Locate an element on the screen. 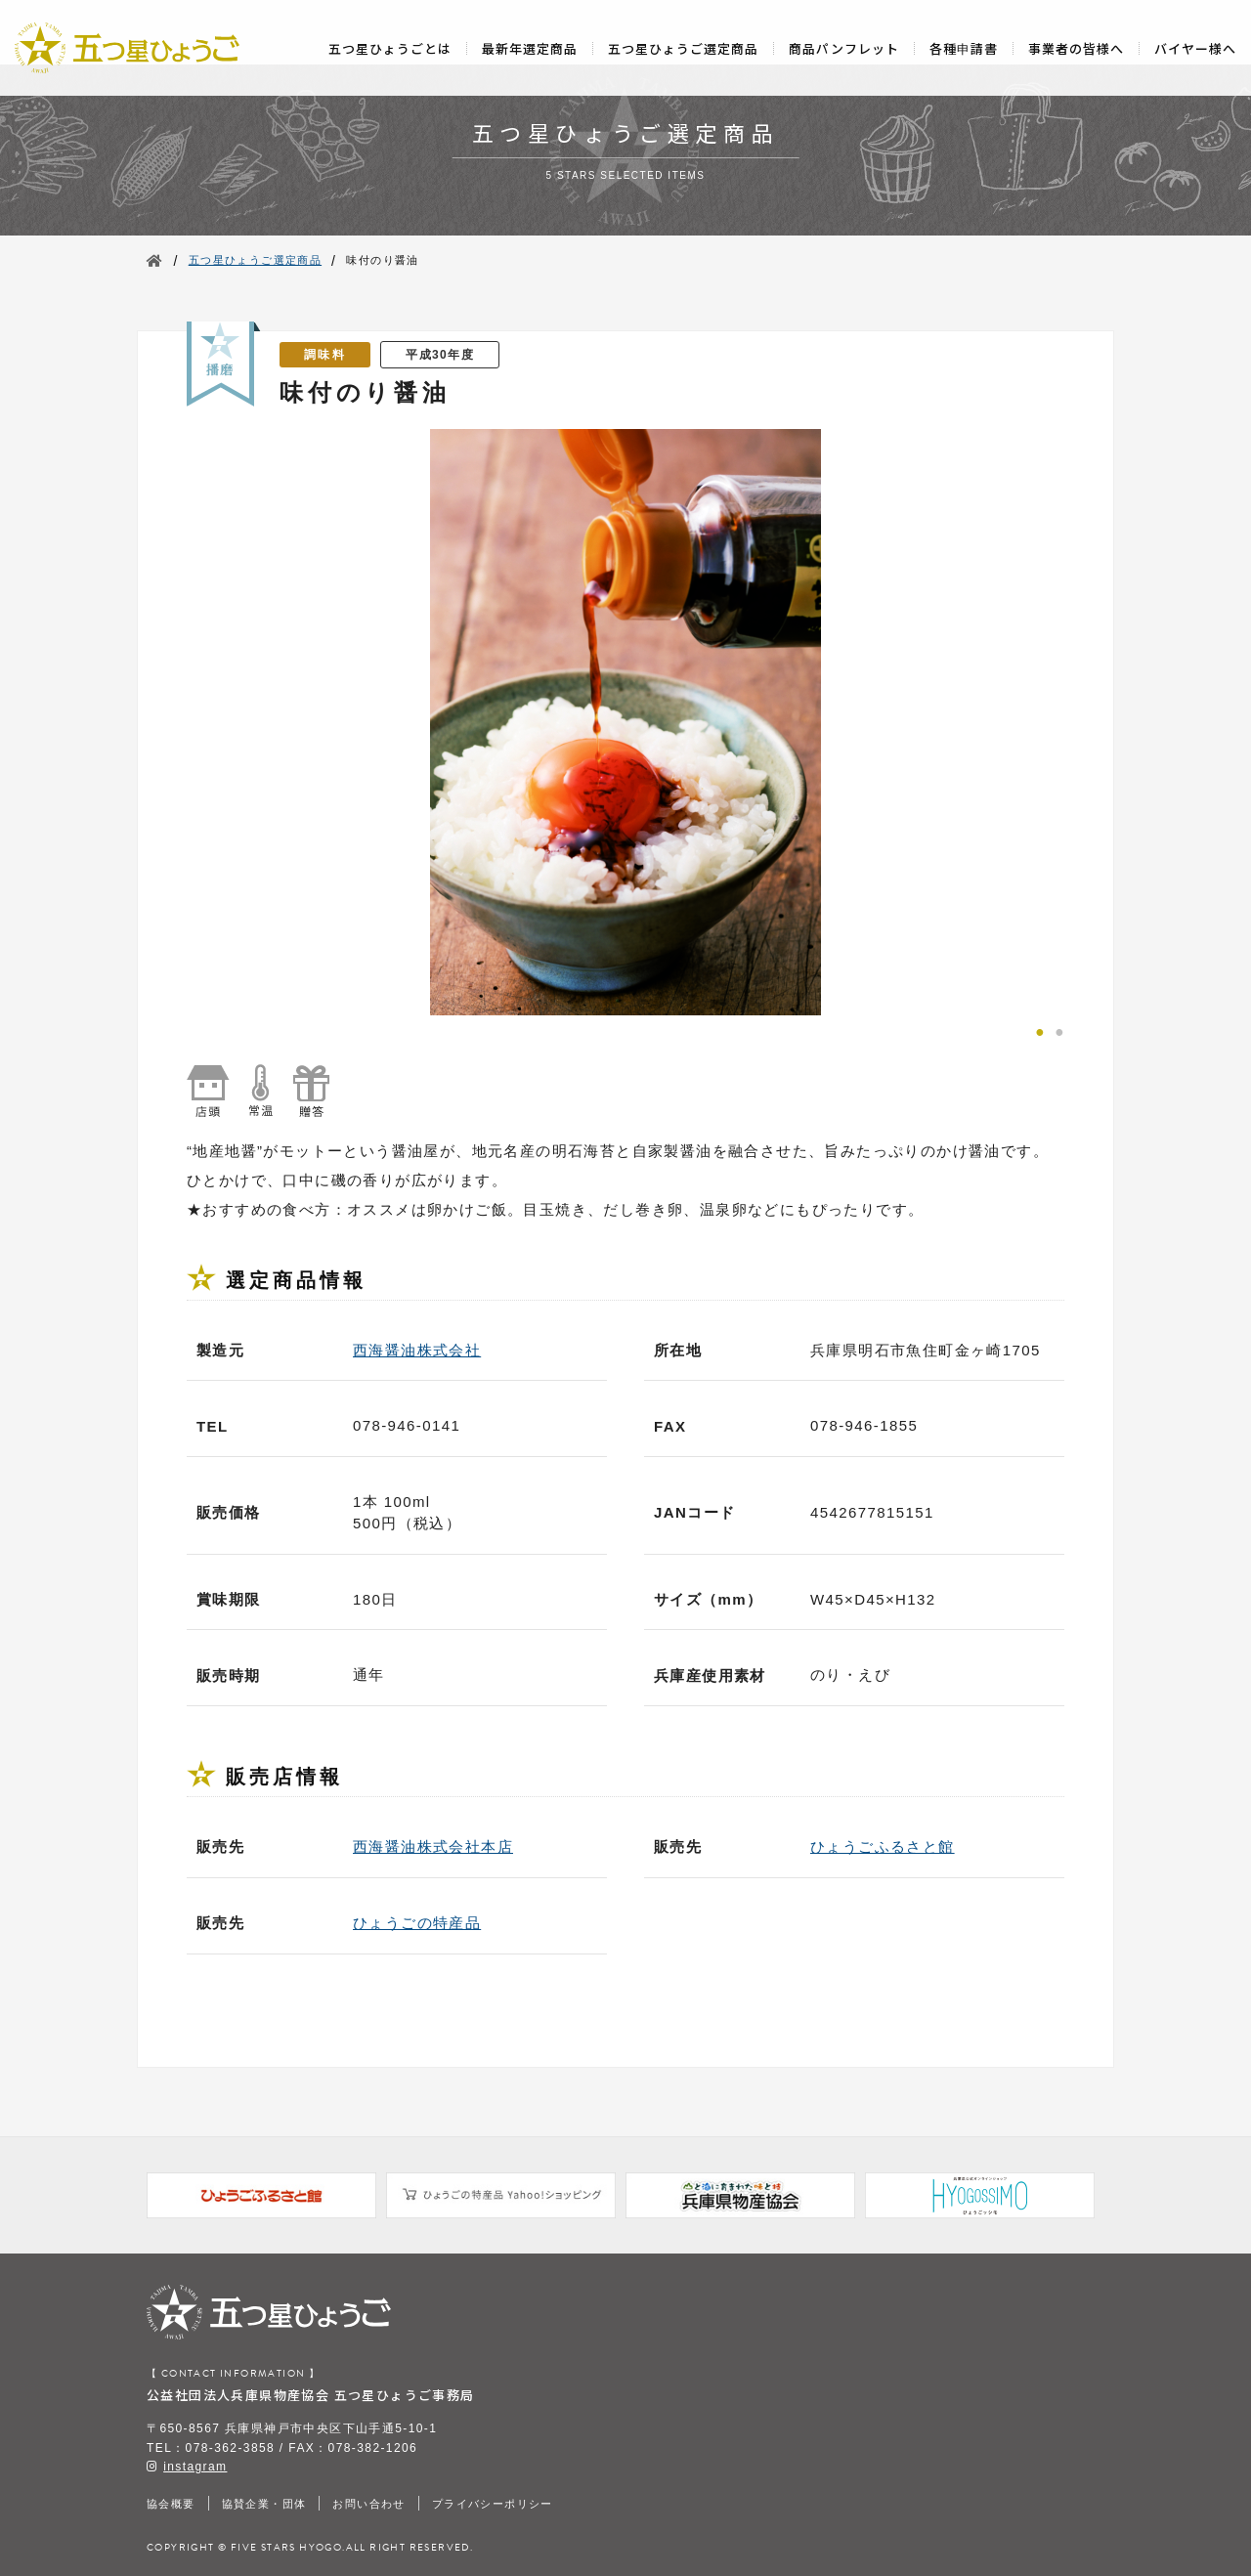  ひょうごの特産品 is located at coordinates (417, 1922).